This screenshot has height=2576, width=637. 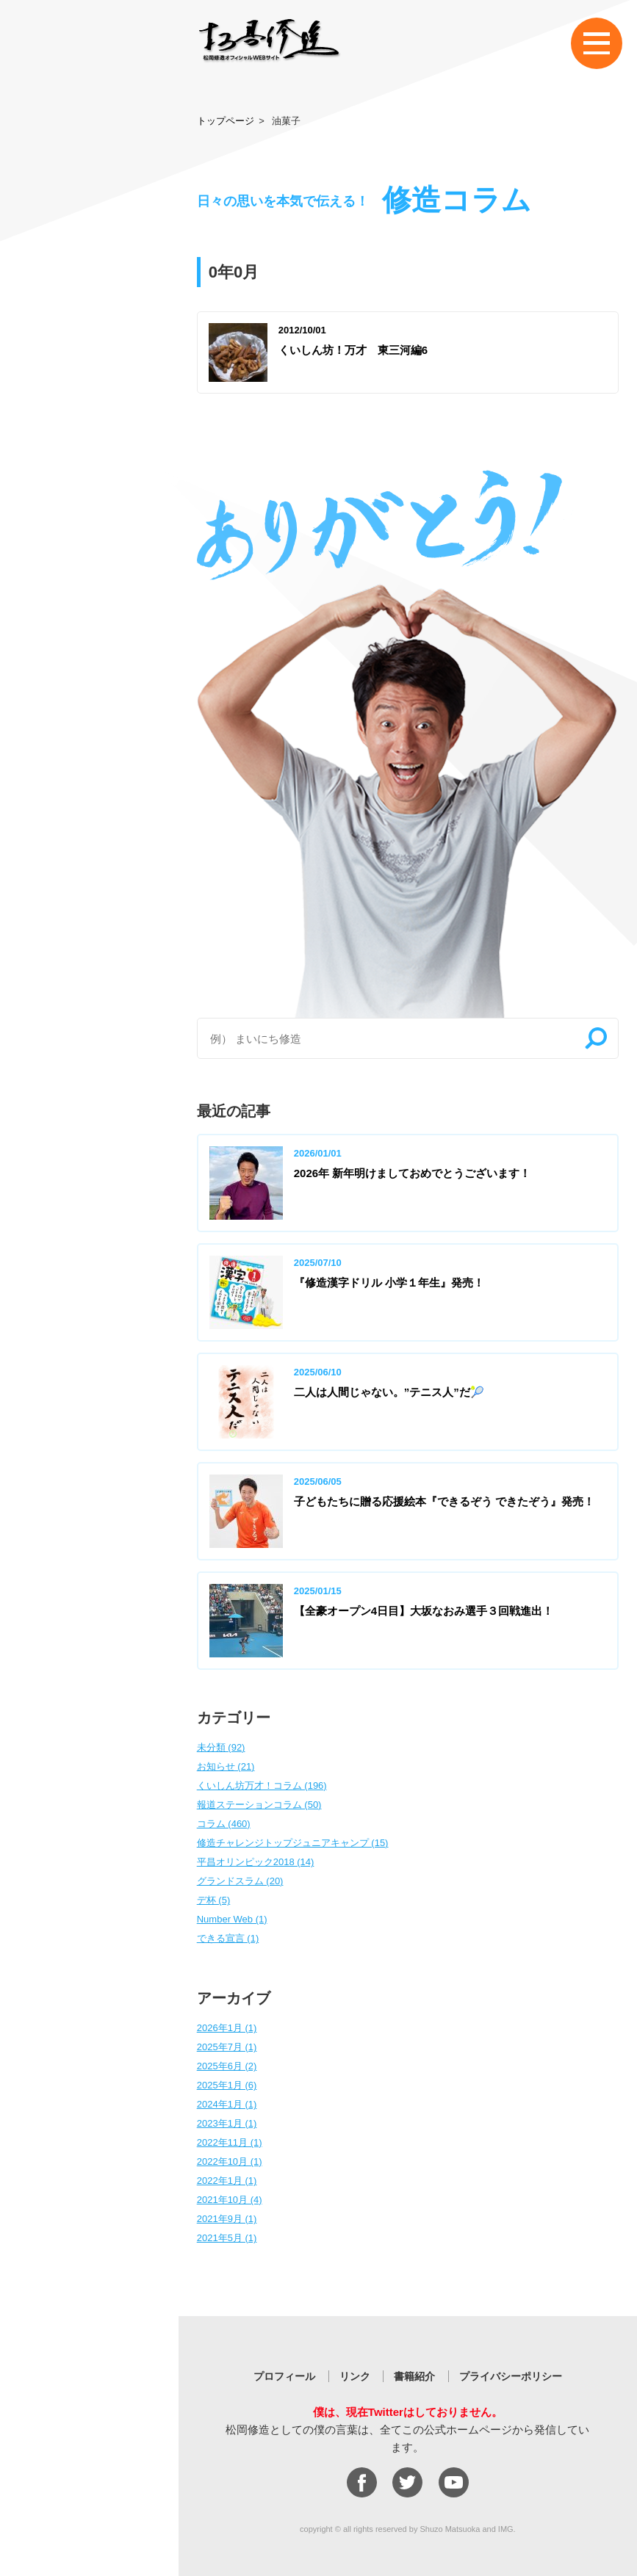 What do you see at coordinates (262, 1785) in the screenshot?
I see `くいしん坊万才！コラム (196)` at bounding box center [262, 1785].